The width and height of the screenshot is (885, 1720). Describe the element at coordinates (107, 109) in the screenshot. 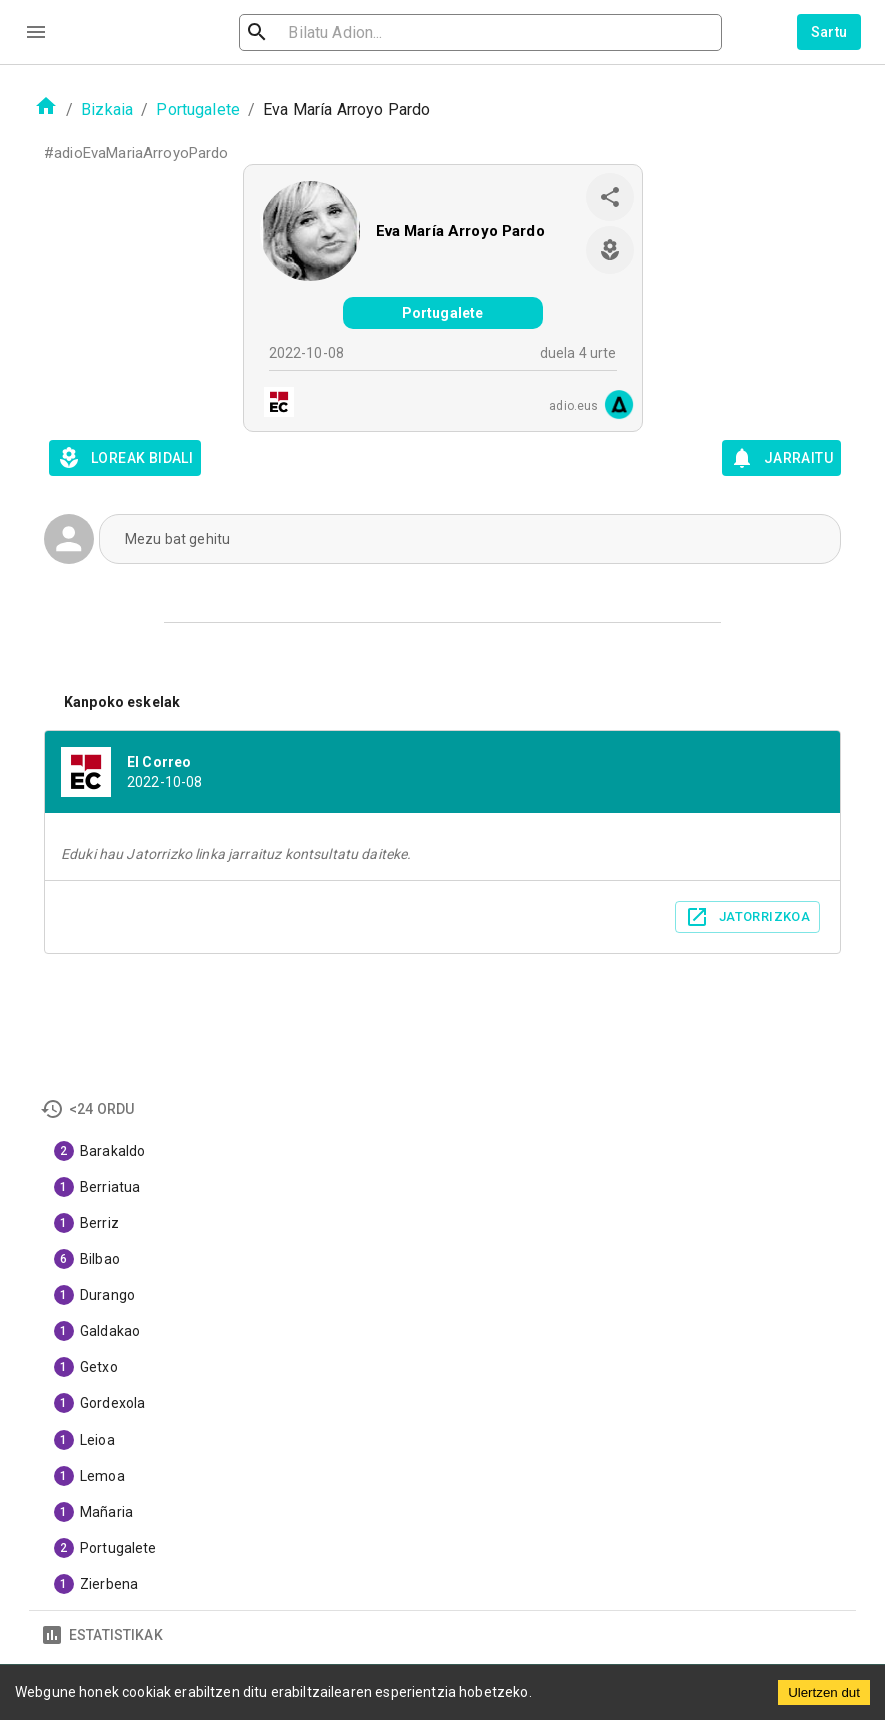

I see `Bizkaia` at that location.